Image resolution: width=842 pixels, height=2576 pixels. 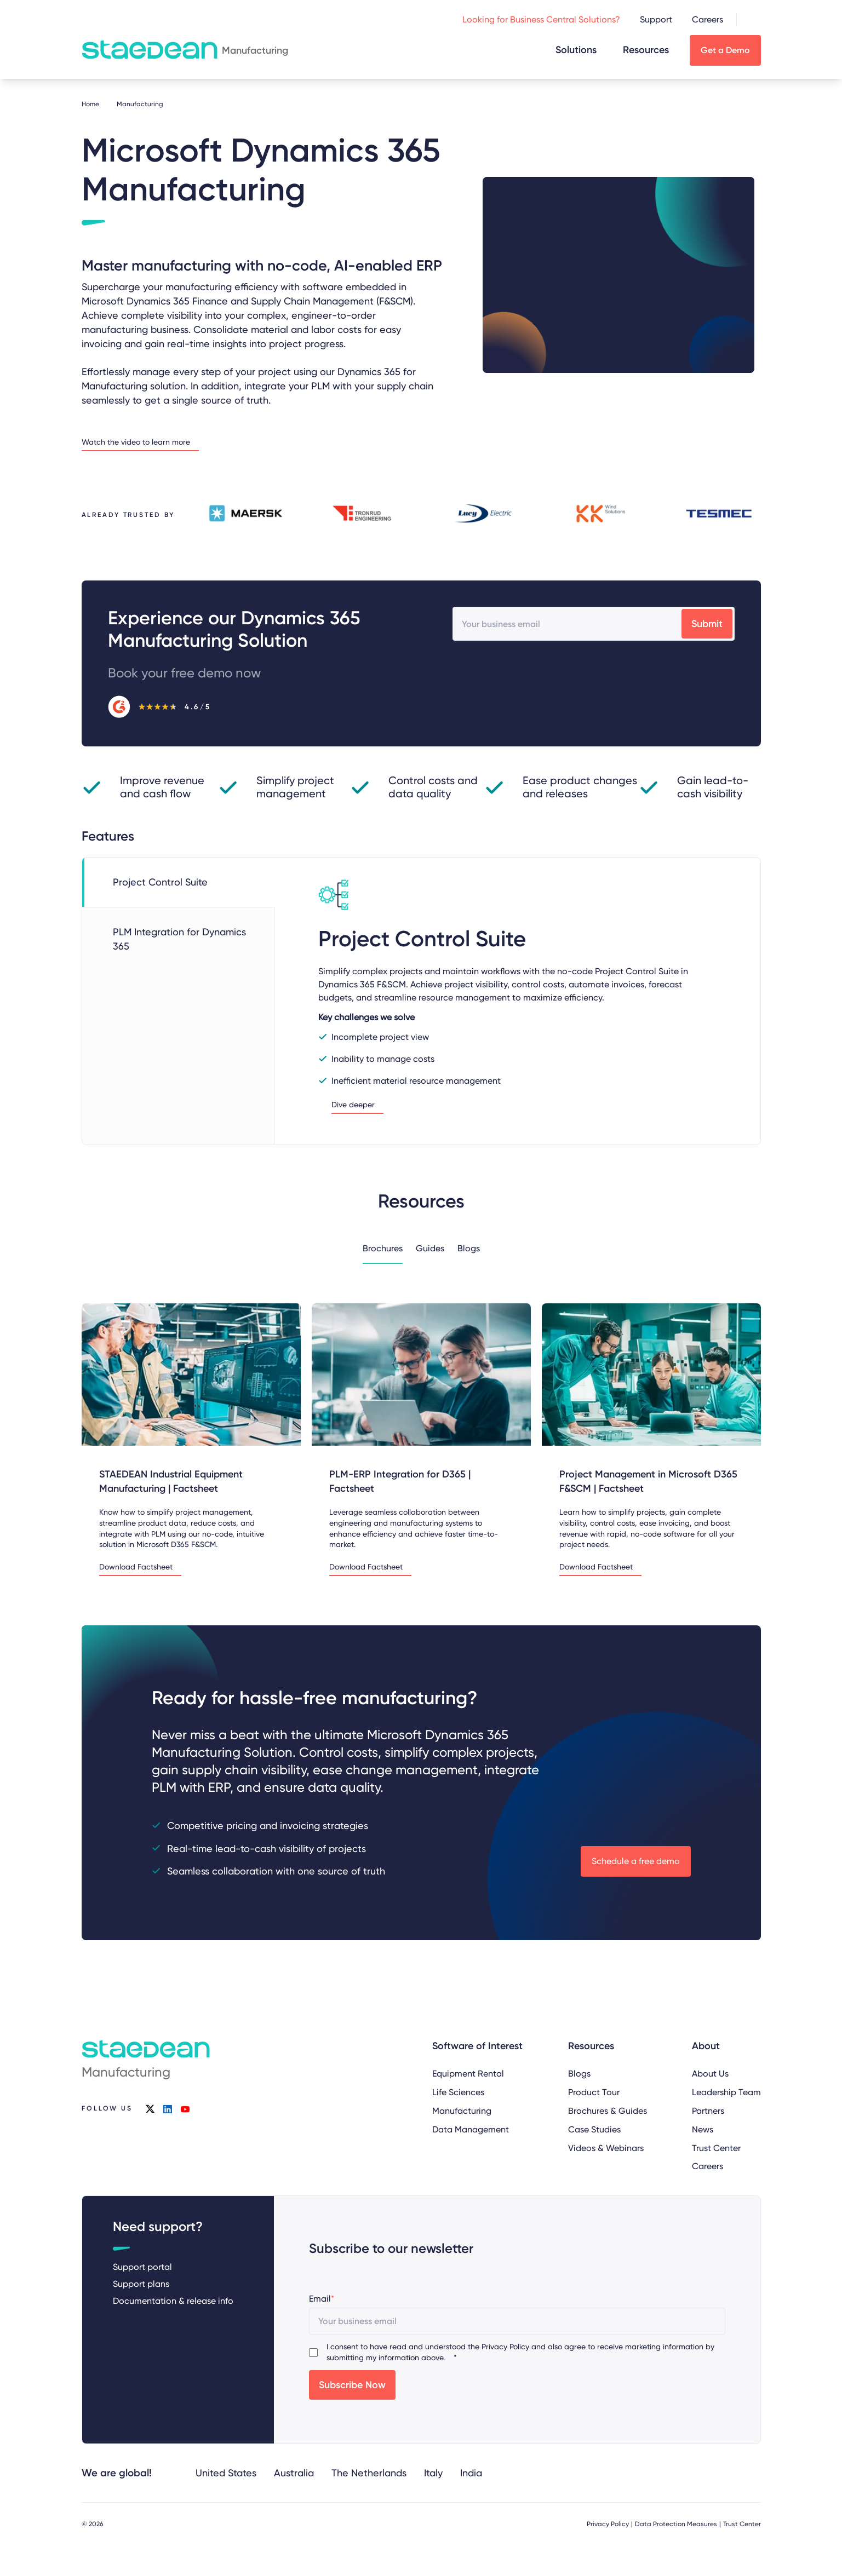 I want to click on Product Tour, so click(x=593, y=2091).